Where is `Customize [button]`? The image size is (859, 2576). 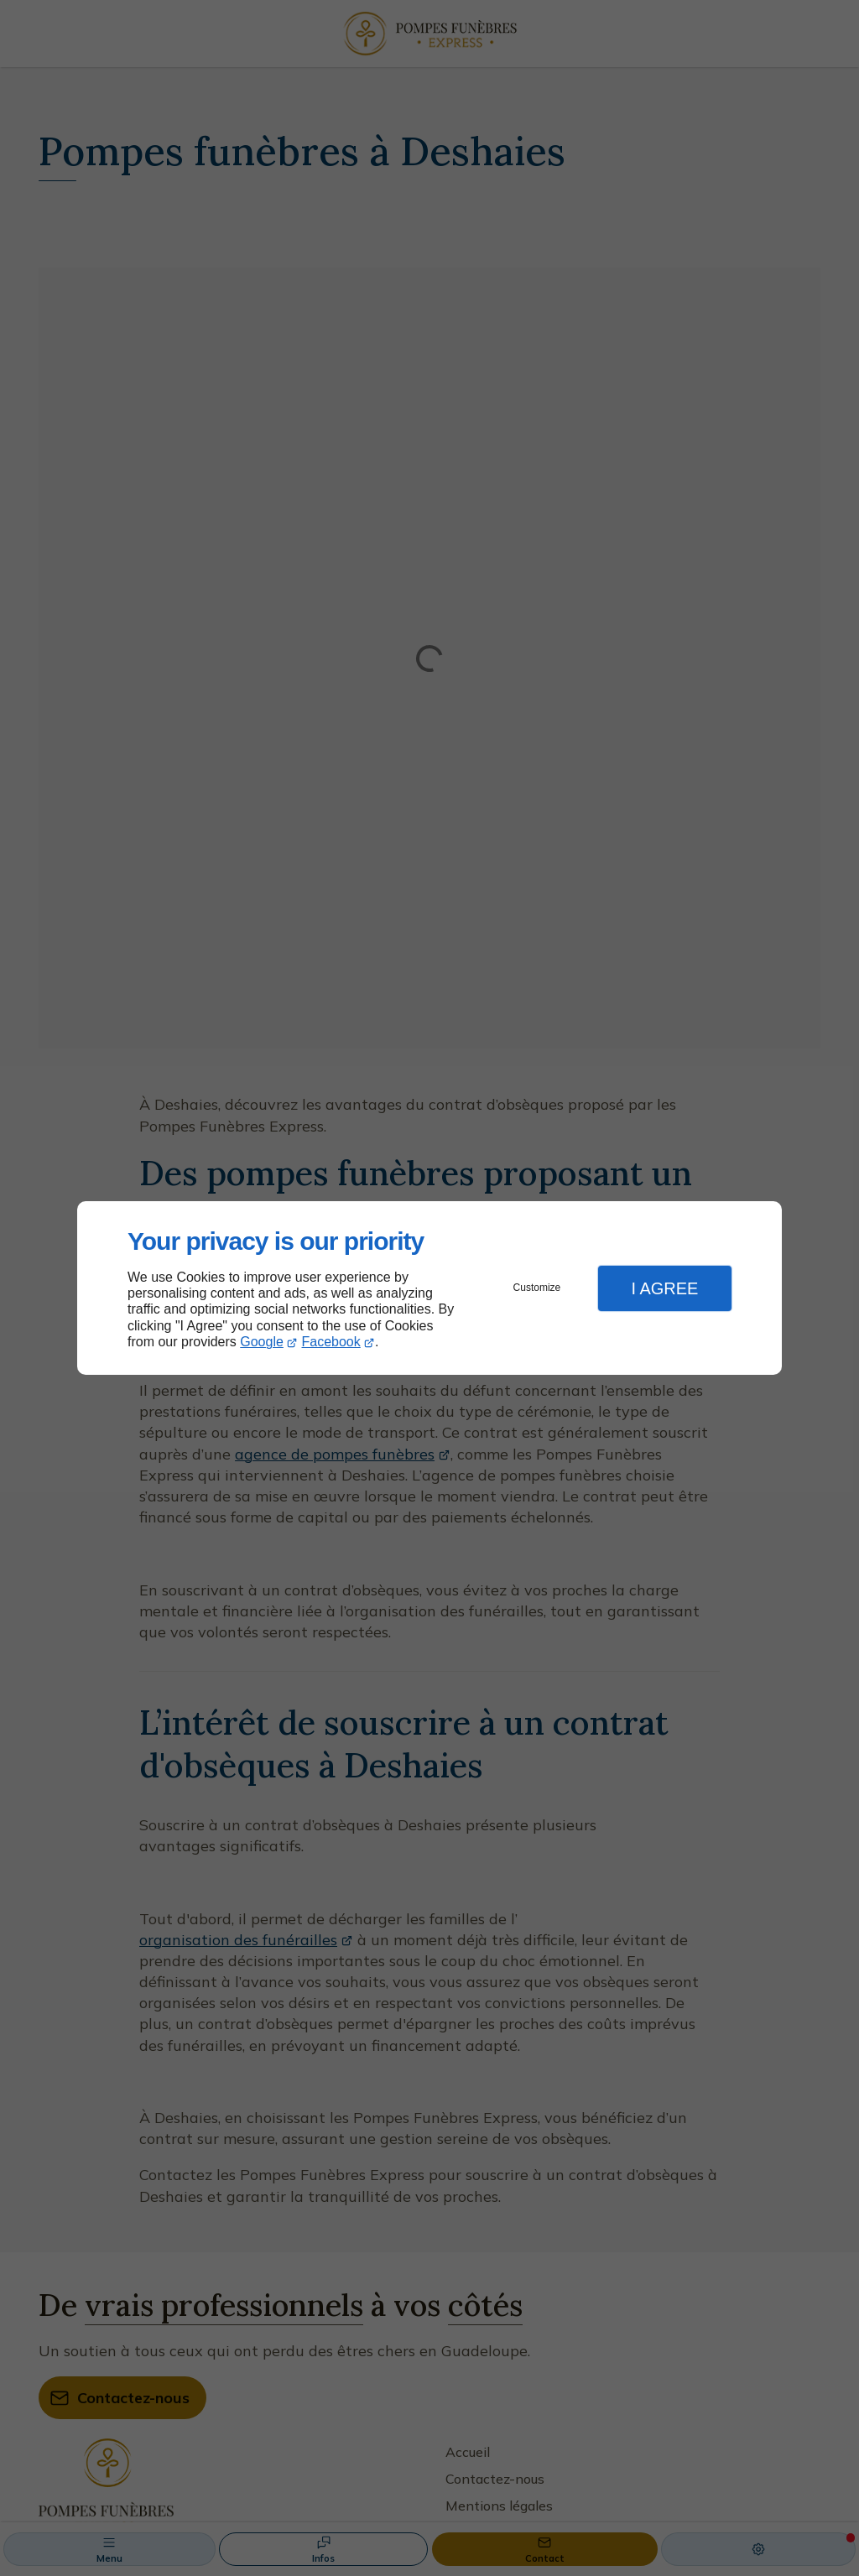
Customize [button] is located at coordinates (537, 1287).